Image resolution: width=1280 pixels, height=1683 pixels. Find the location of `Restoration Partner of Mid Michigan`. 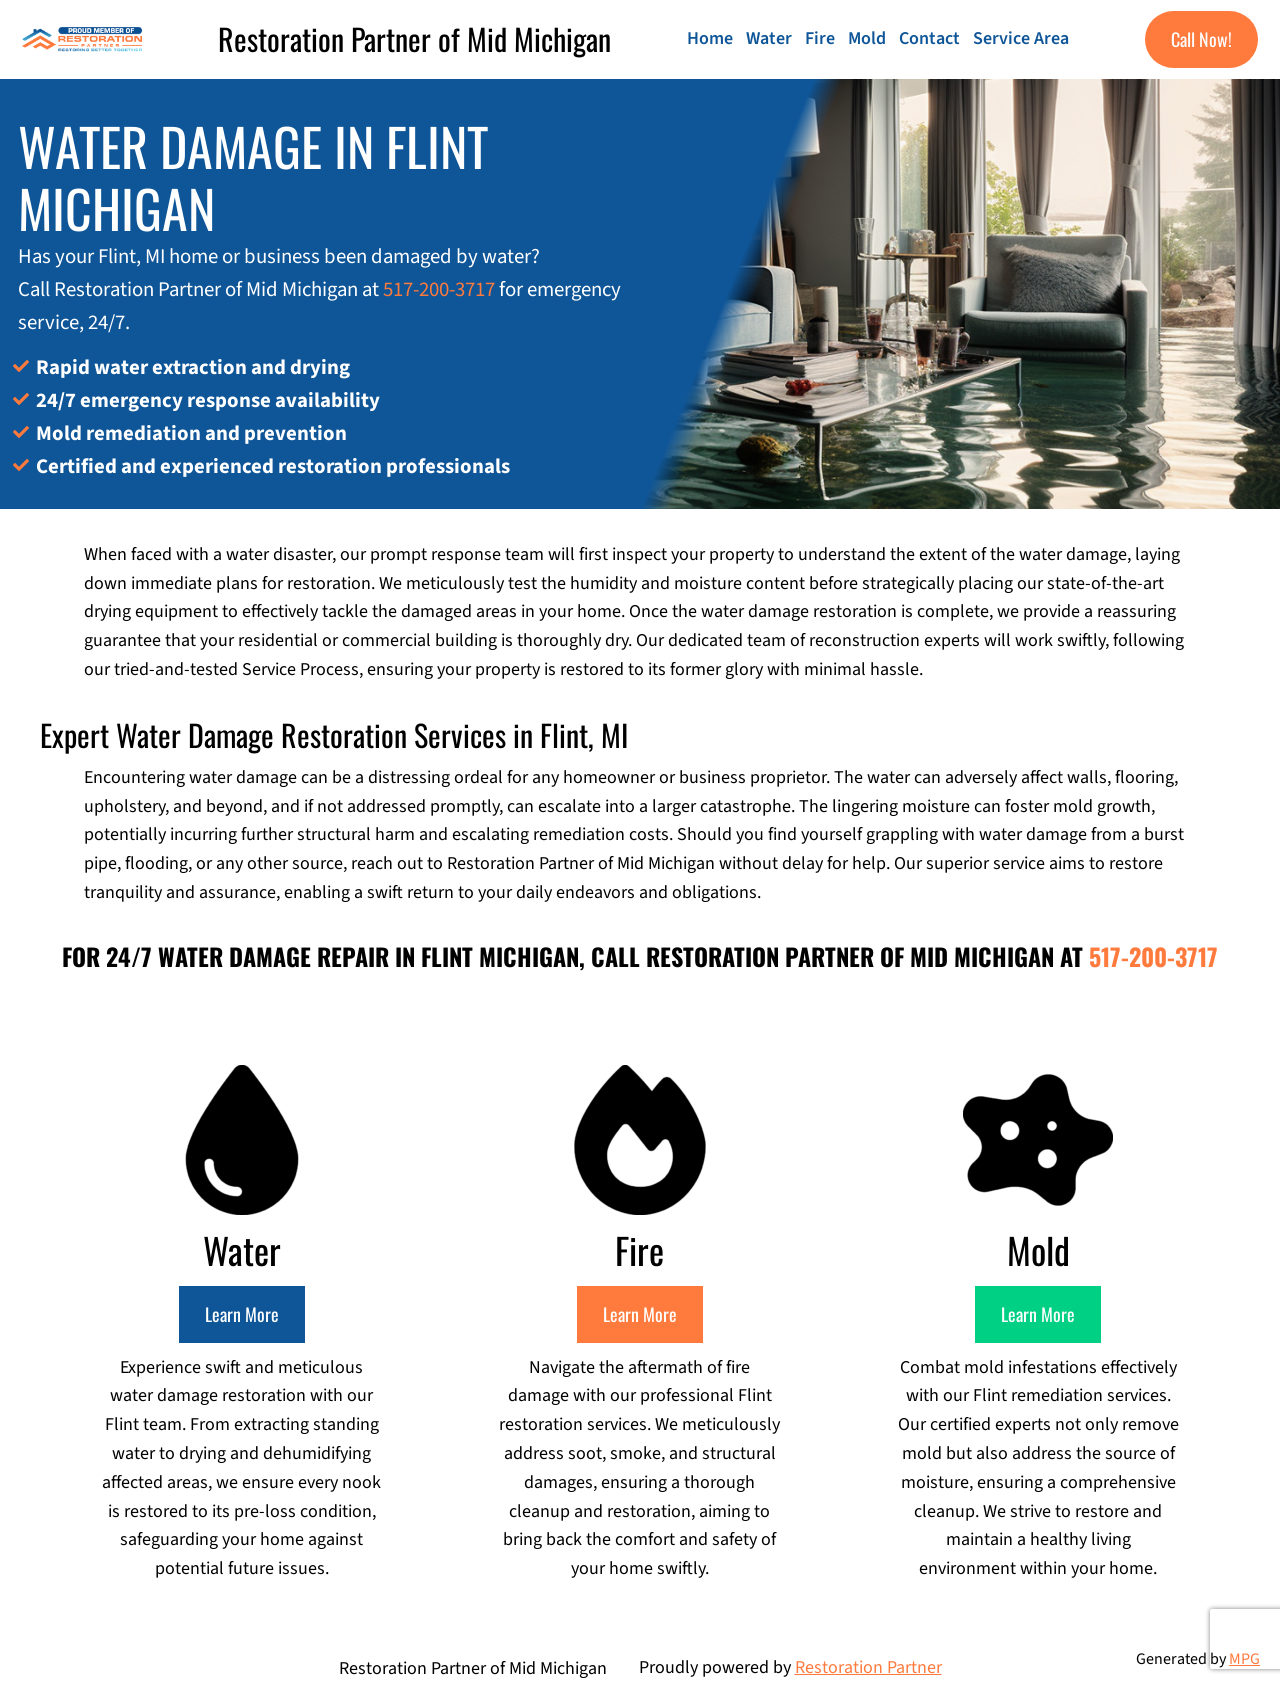

Restoration Partner of Mid Michigan is located at coordinates (414, 38).